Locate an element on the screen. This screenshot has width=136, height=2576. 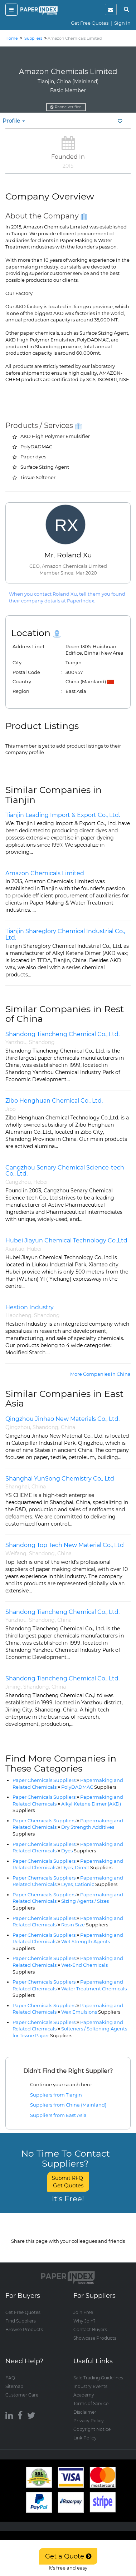
Academy is located at coordinates (83, 2395).